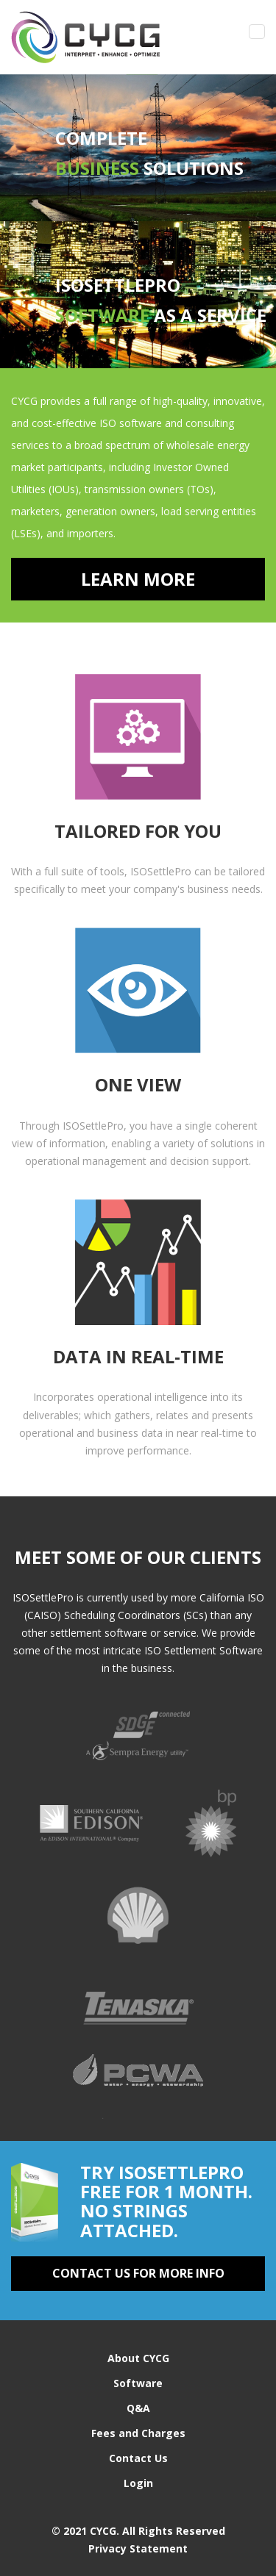 The width and height of the screenshot is (276, 2576). What do you see at coordinates (138, 2408) in the screenshot?
I see `Q&A` at bounding box center [138, 2408].